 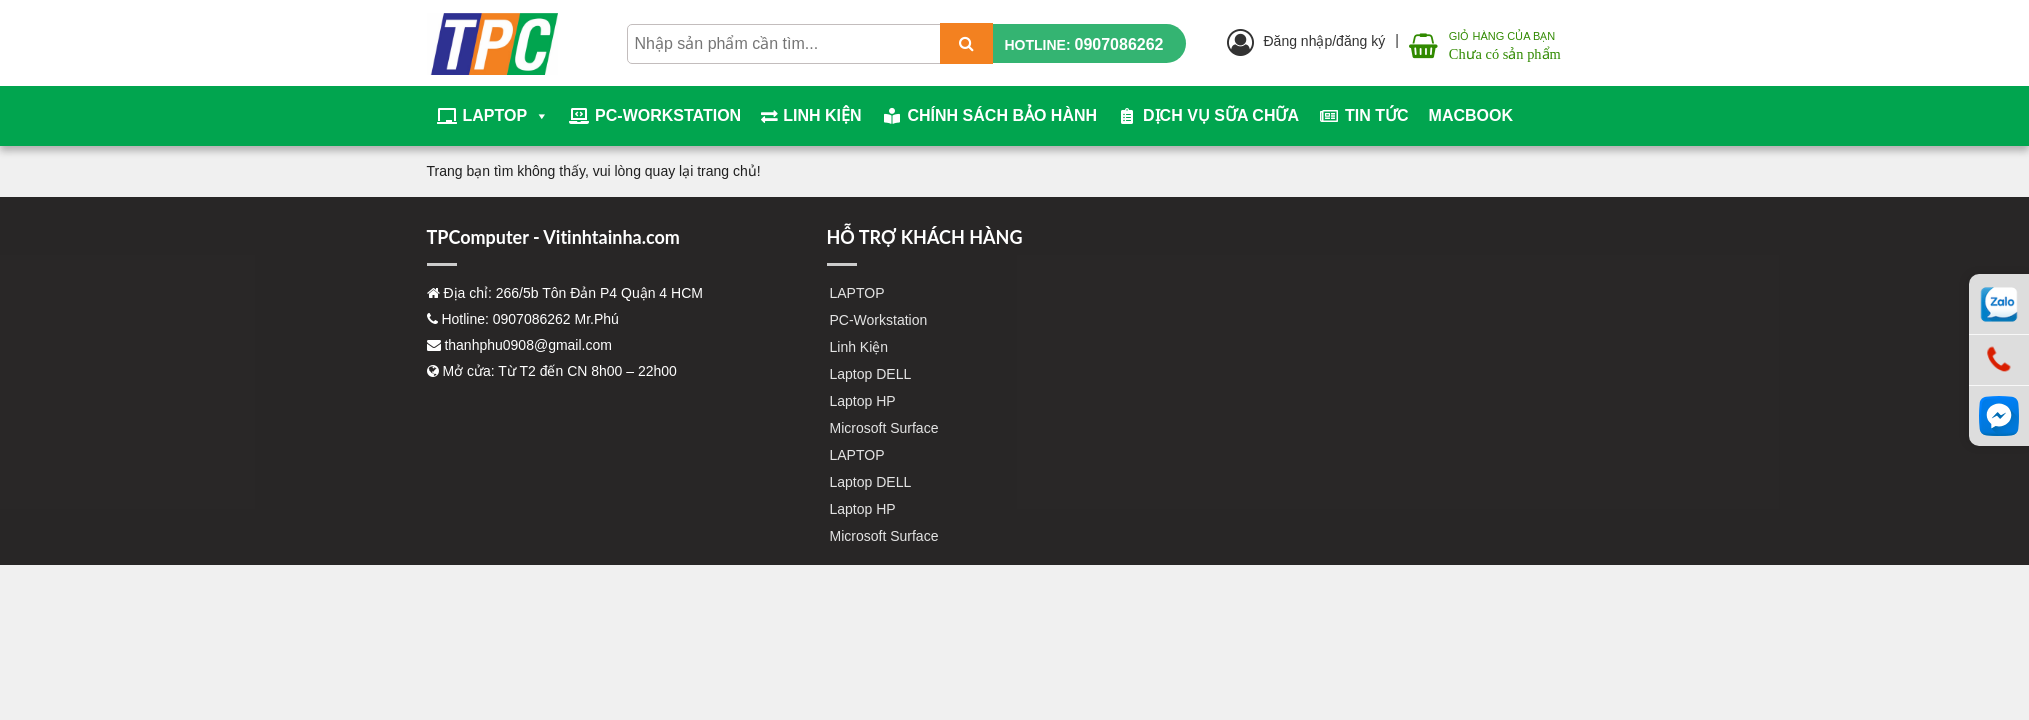 I want to click on LAPTOP, so click(x=506, y=116).